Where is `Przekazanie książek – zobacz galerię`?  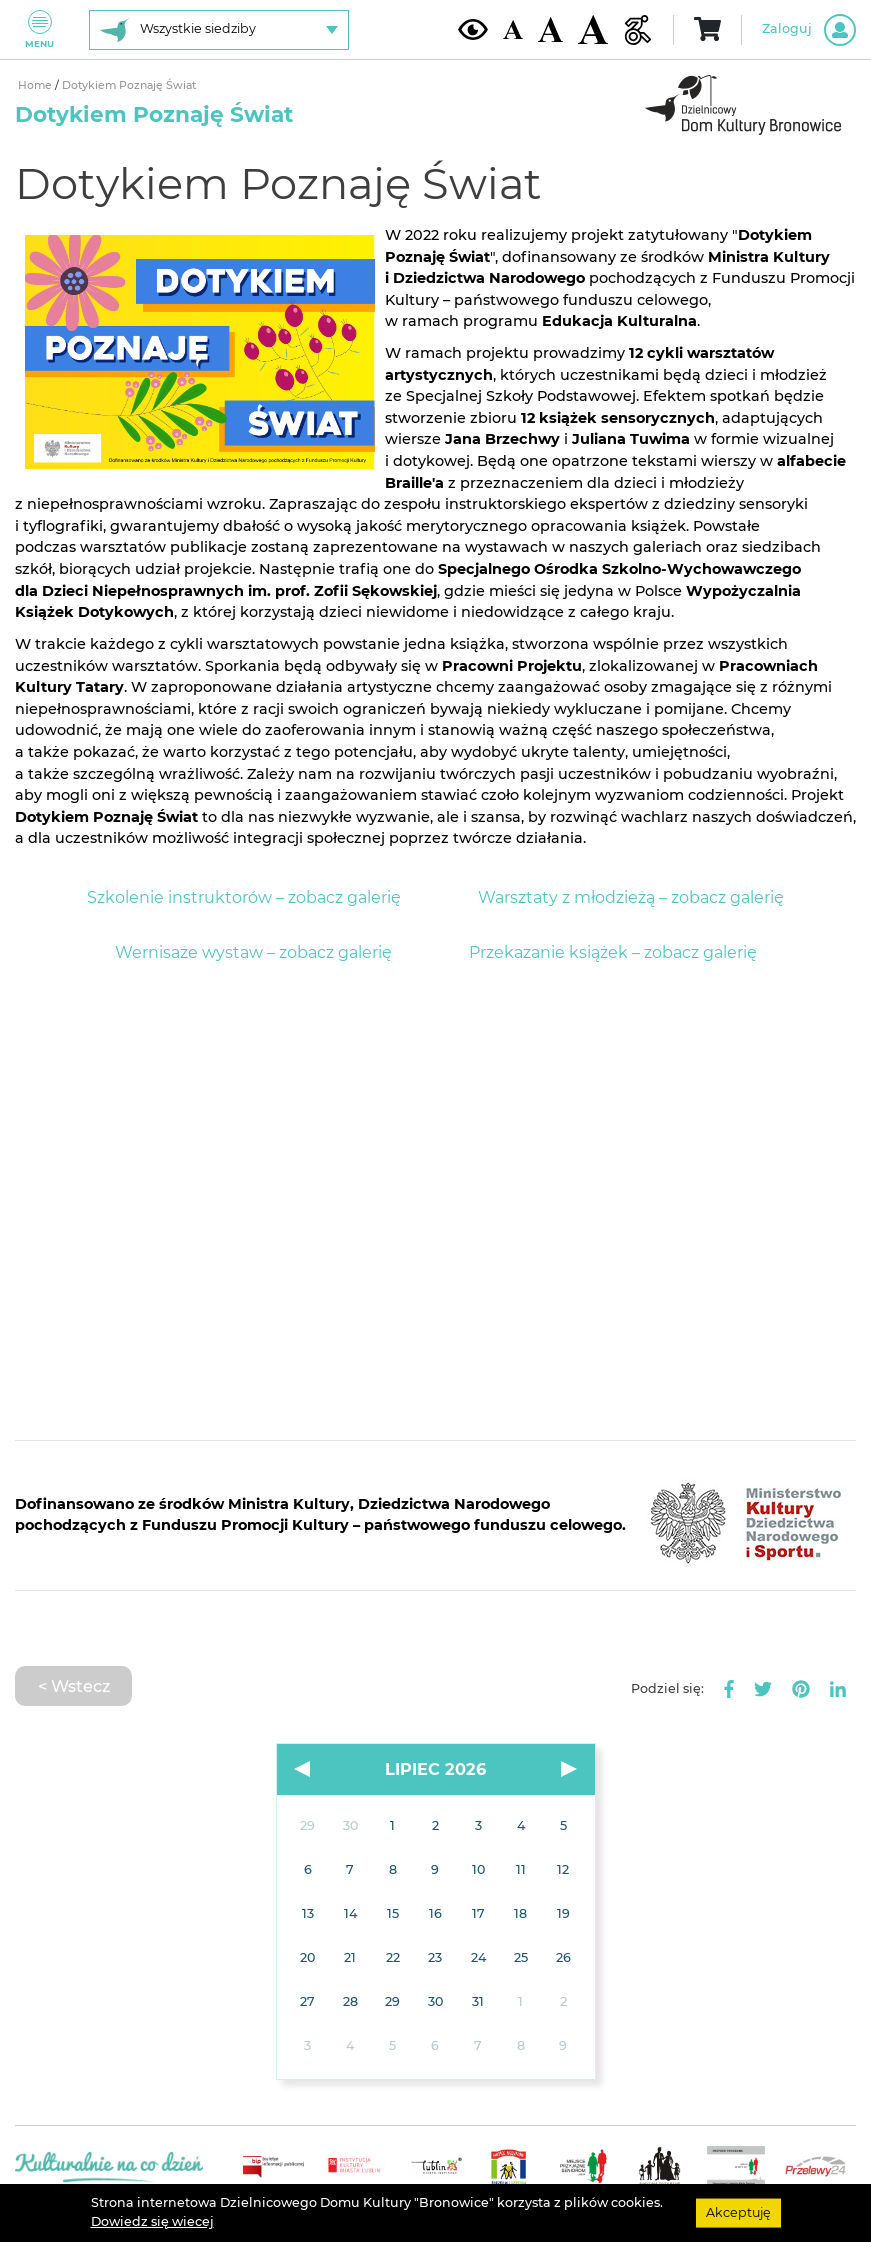 Przekazanie książek – zobacz galerię is located at coordinates (613, 952).